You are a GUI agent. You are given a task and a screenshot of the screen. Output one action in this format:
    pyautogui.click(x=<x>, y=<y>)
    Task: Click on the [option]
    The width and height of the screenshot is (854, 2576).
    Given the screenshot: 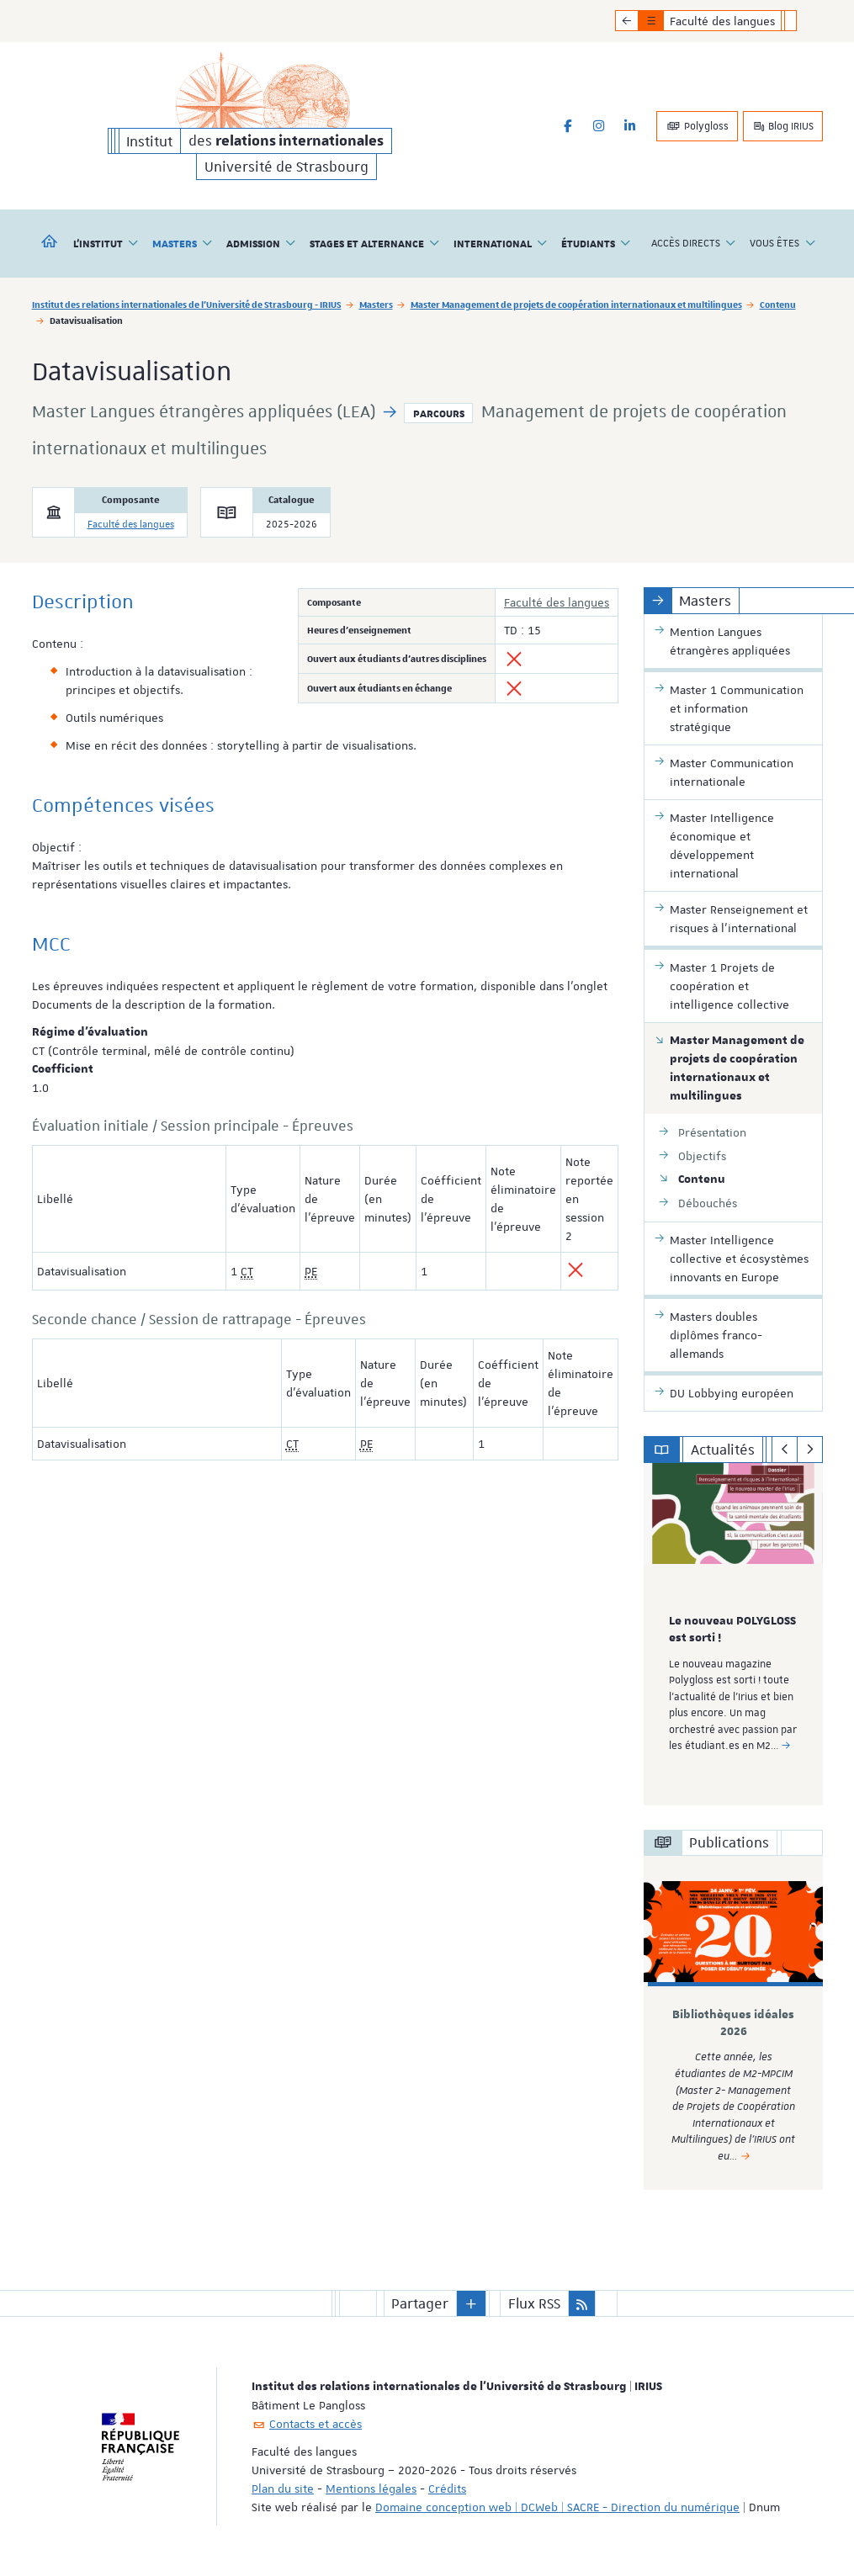 What is the action you would take?
    pyautogui.click(x=733, y=1634)
    